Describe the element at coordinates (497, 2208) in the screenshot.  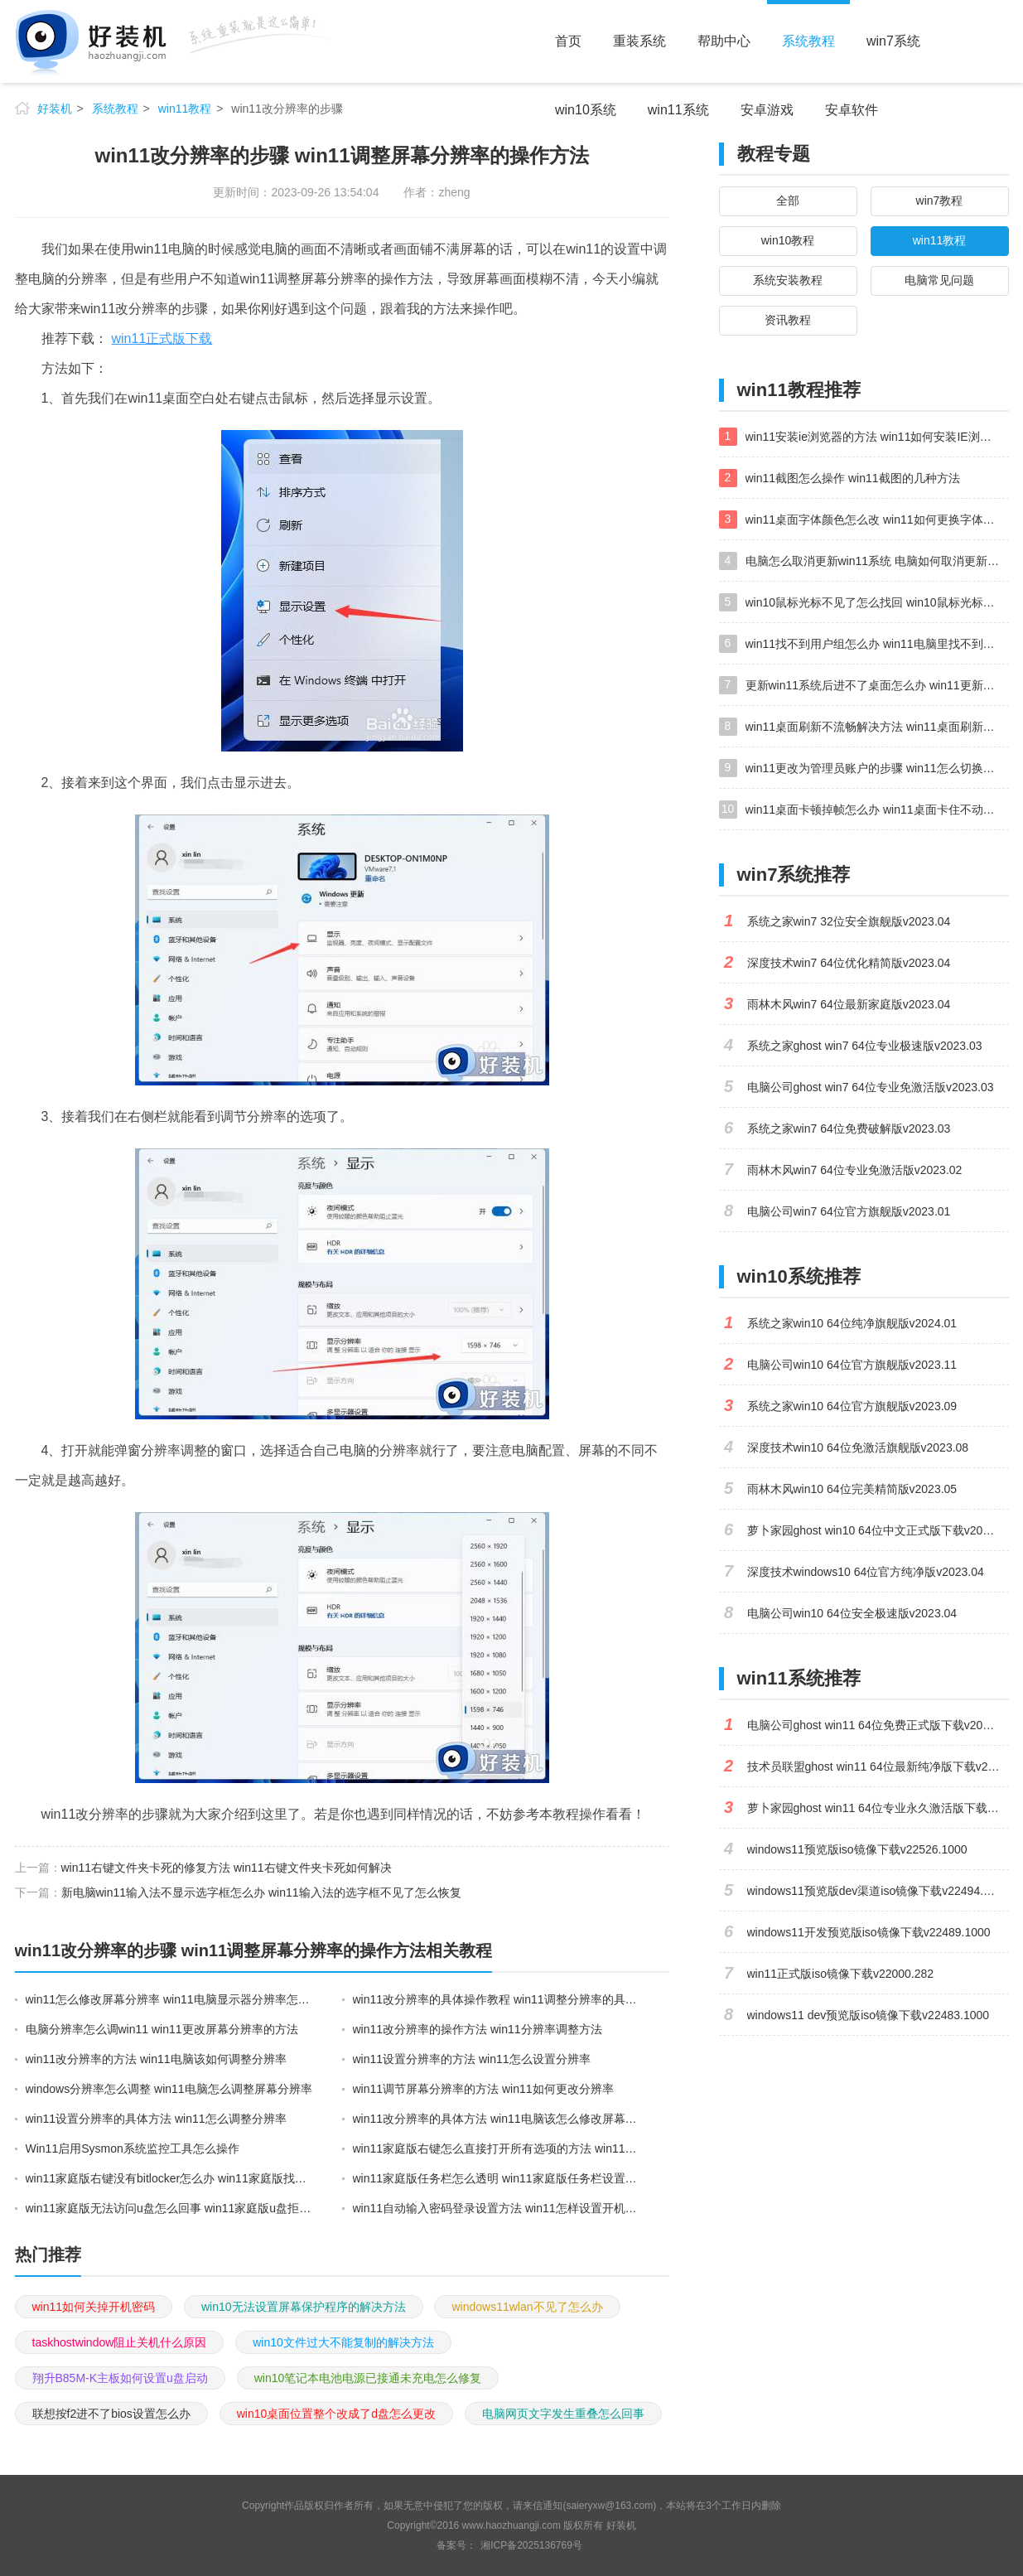
I see `win11自动输入密码登录设置方法 win11怎样设置开机自动输入密登陆` at that location.